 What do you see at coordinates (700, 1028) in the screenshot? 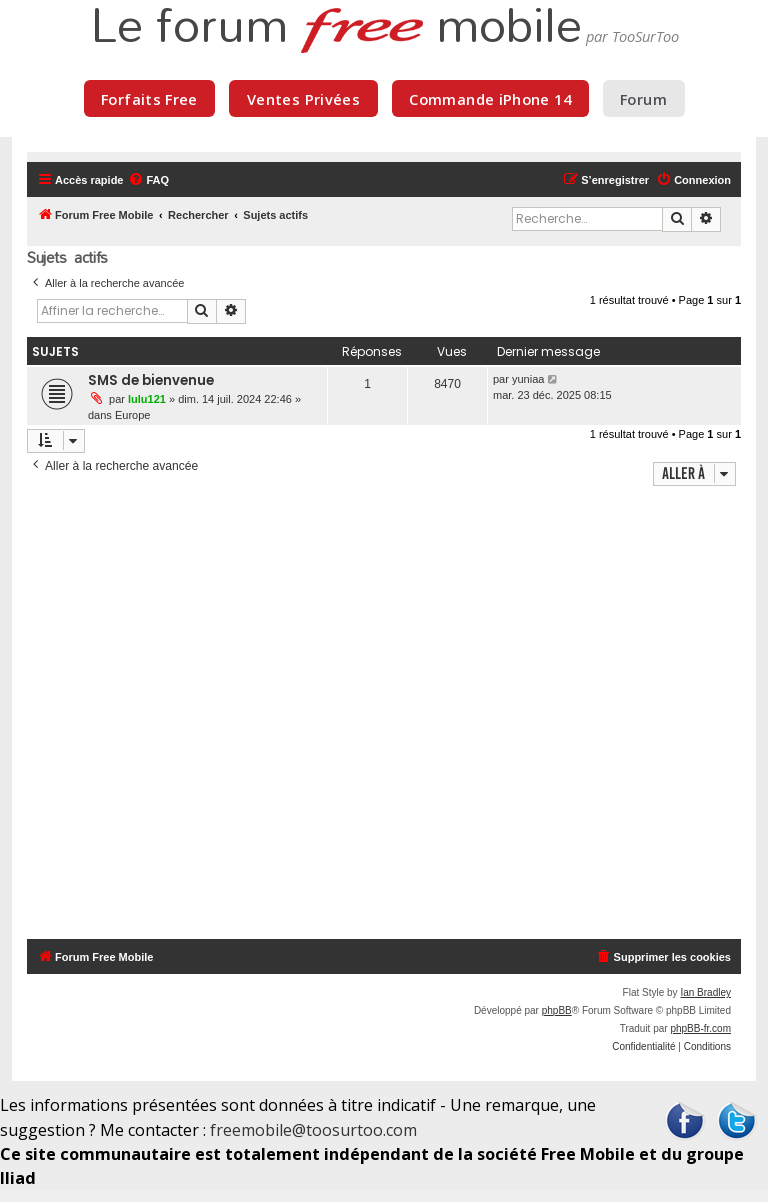
I see `phpBB-fr.com` at bounding box center [700, 1028].